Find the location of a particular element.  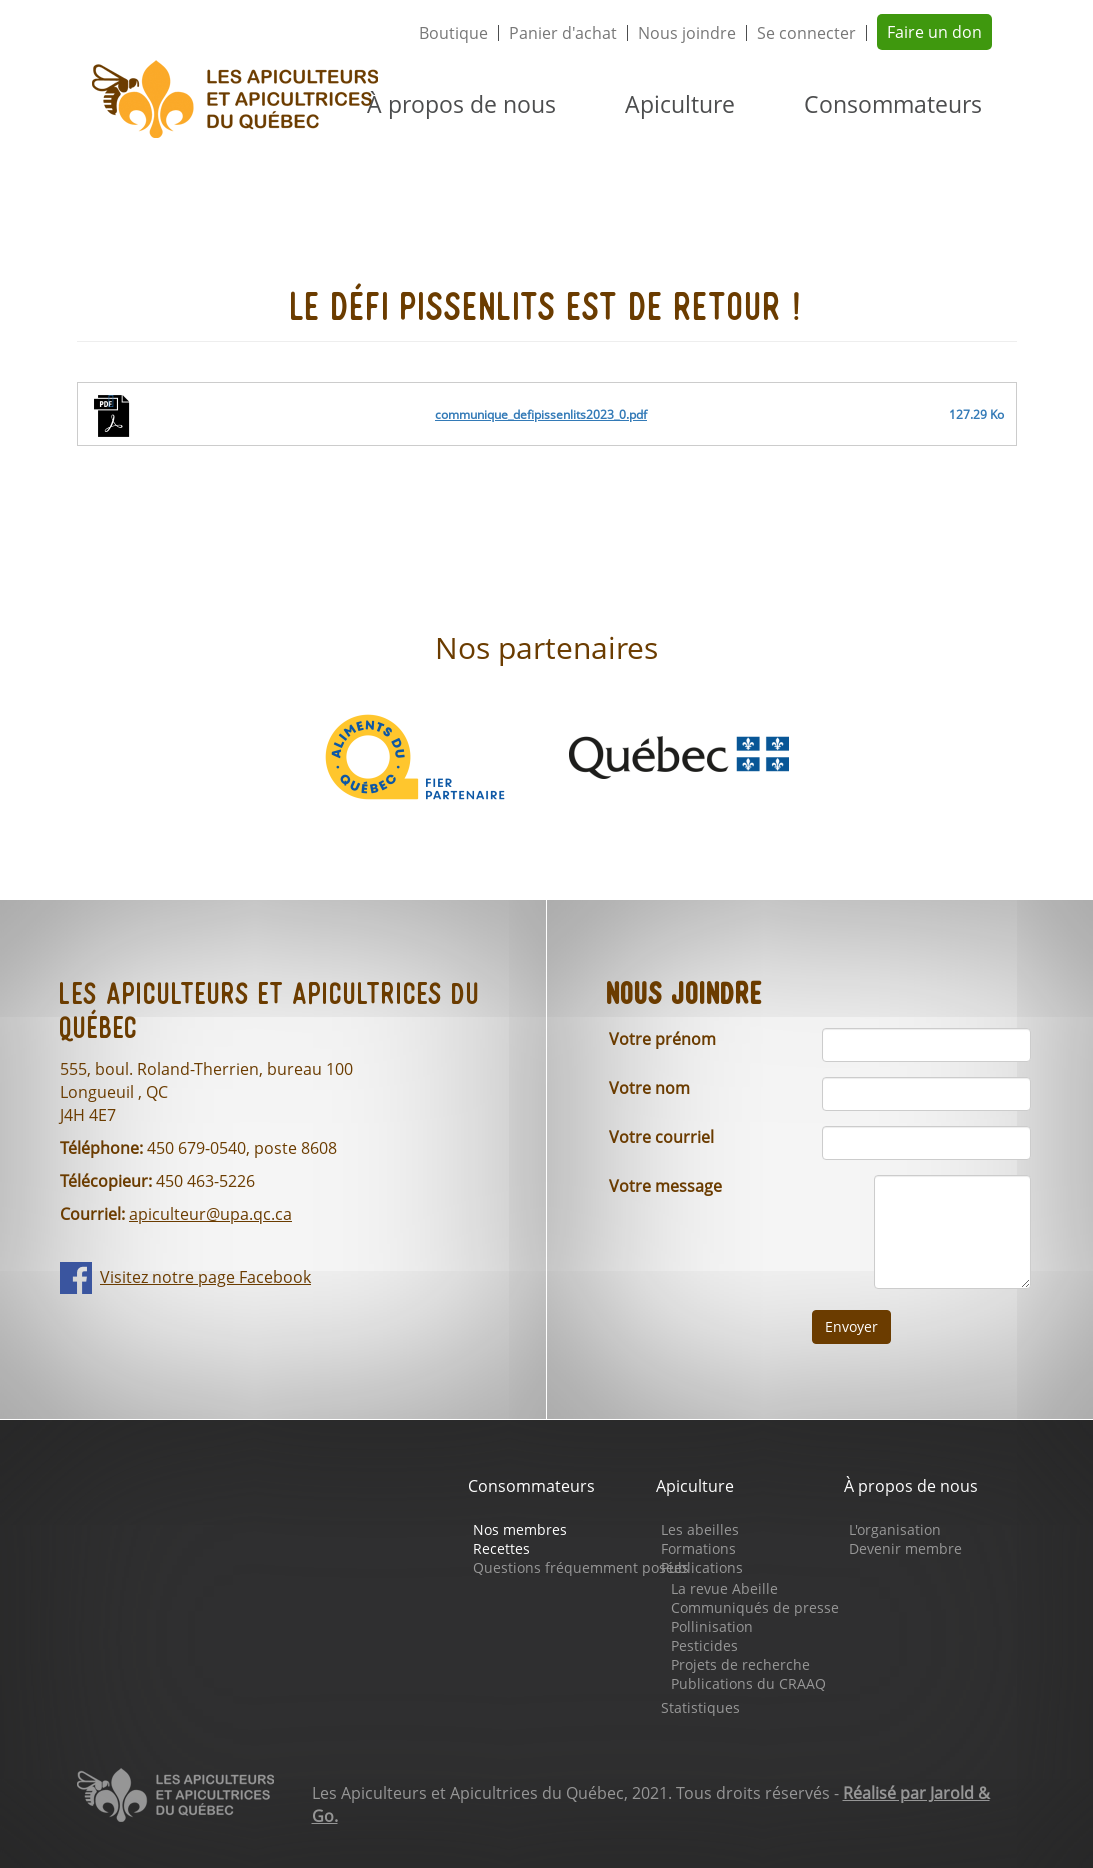

Communiqués de presse is located at coordinates (755, 1607).